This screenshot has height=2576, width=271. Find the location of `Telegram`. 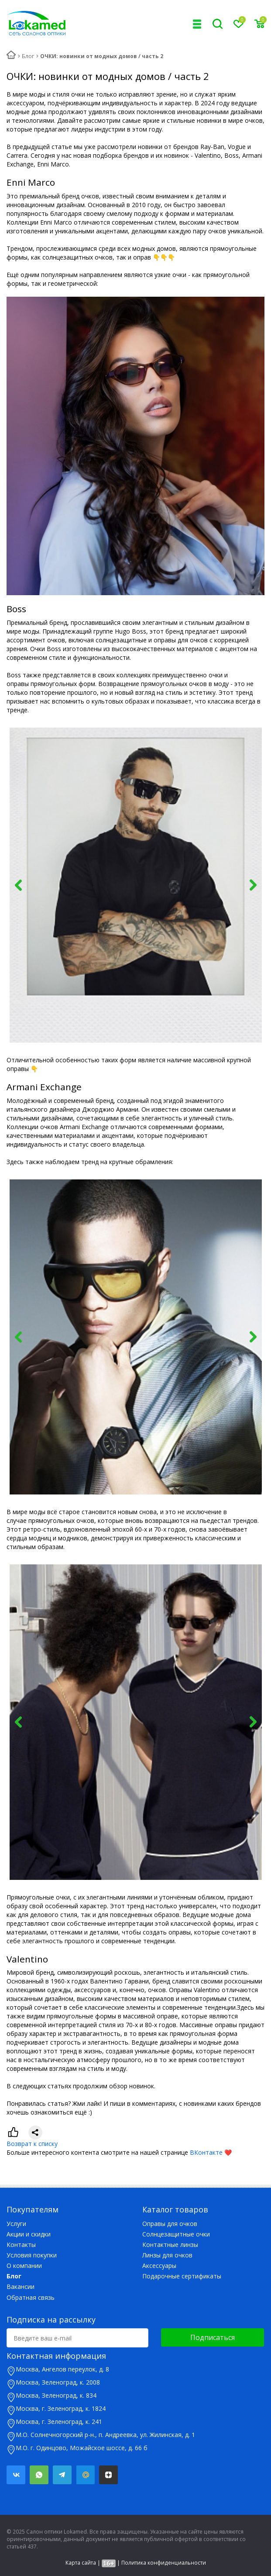

Telegram is located at coordinates (62, 2474).